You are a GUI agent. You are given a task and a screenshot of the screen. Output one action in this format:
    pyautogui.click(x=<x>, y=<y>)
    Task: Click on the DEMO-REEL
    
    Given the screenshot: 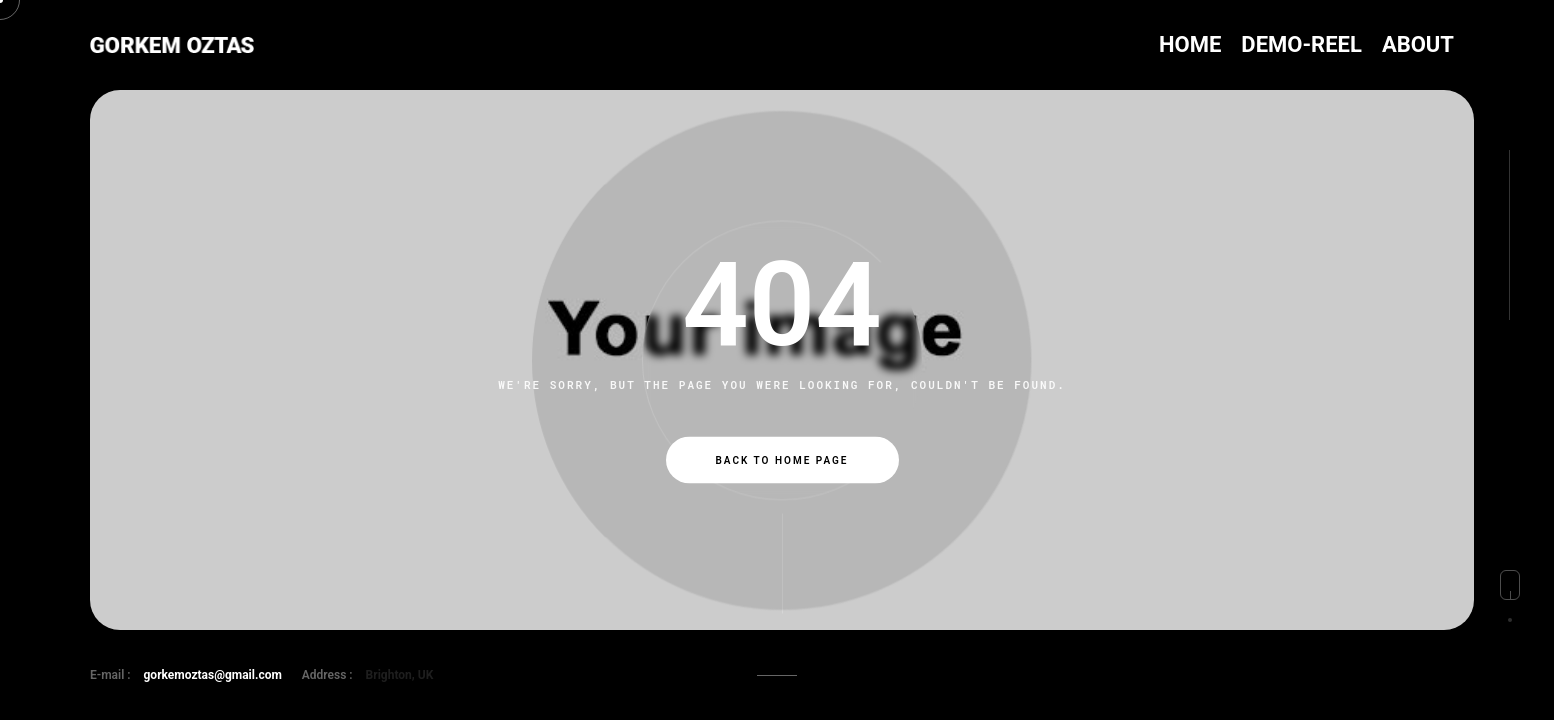 What is the action you would take?
    pyautogui.click(x=1301, y=44)
    